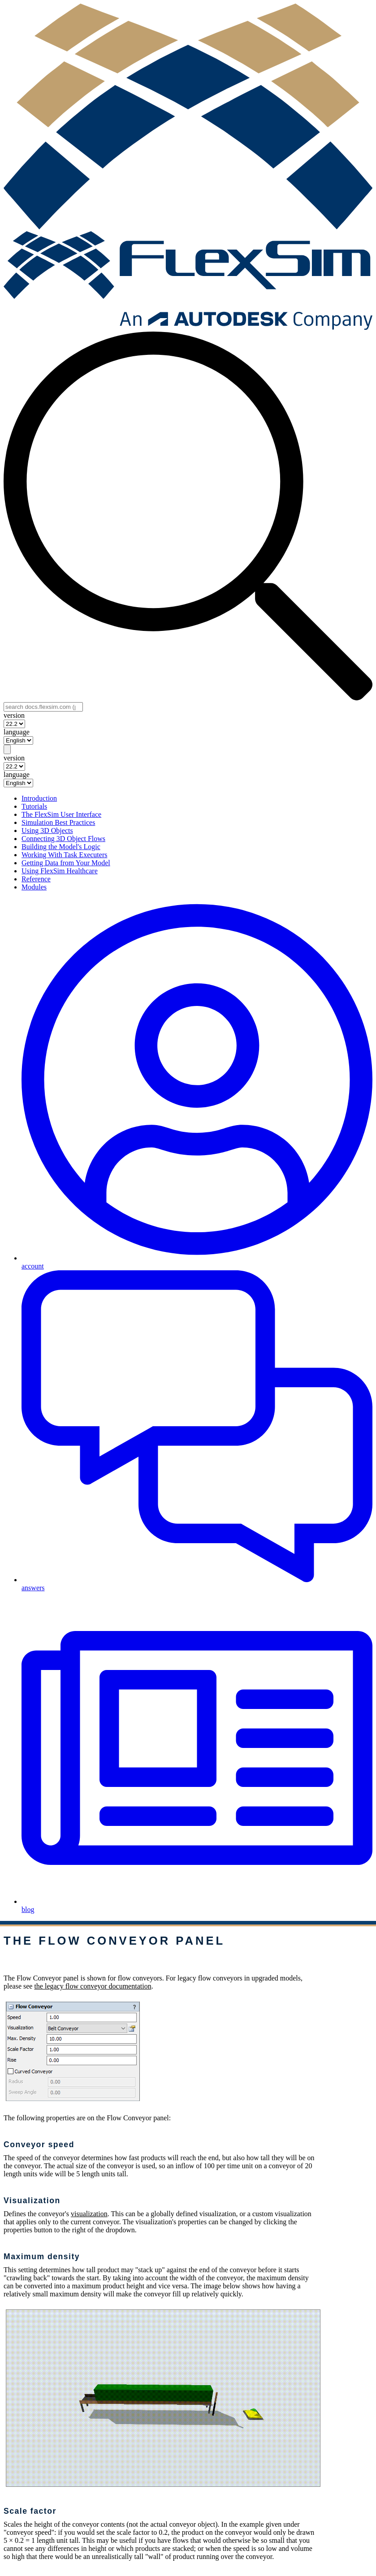 The image size is (376, 2576). What do you see at coordinates (34, 806) in the screenshot?
I see `Tutorials` at bounding box center [34, 806].